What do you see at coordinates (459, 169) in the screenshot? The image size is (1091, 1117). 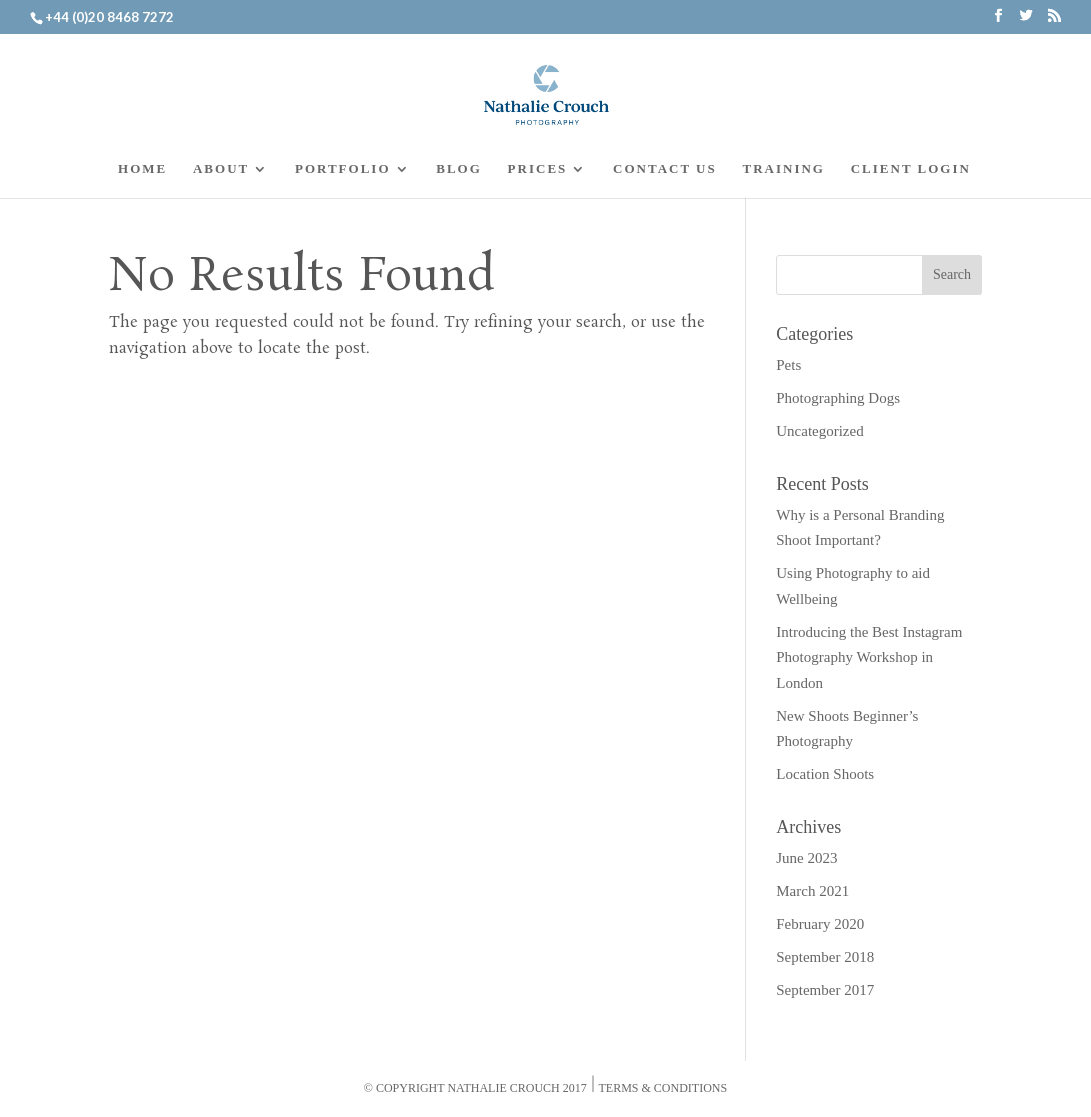 I see `BLOG` at bounding box center [459, 169].